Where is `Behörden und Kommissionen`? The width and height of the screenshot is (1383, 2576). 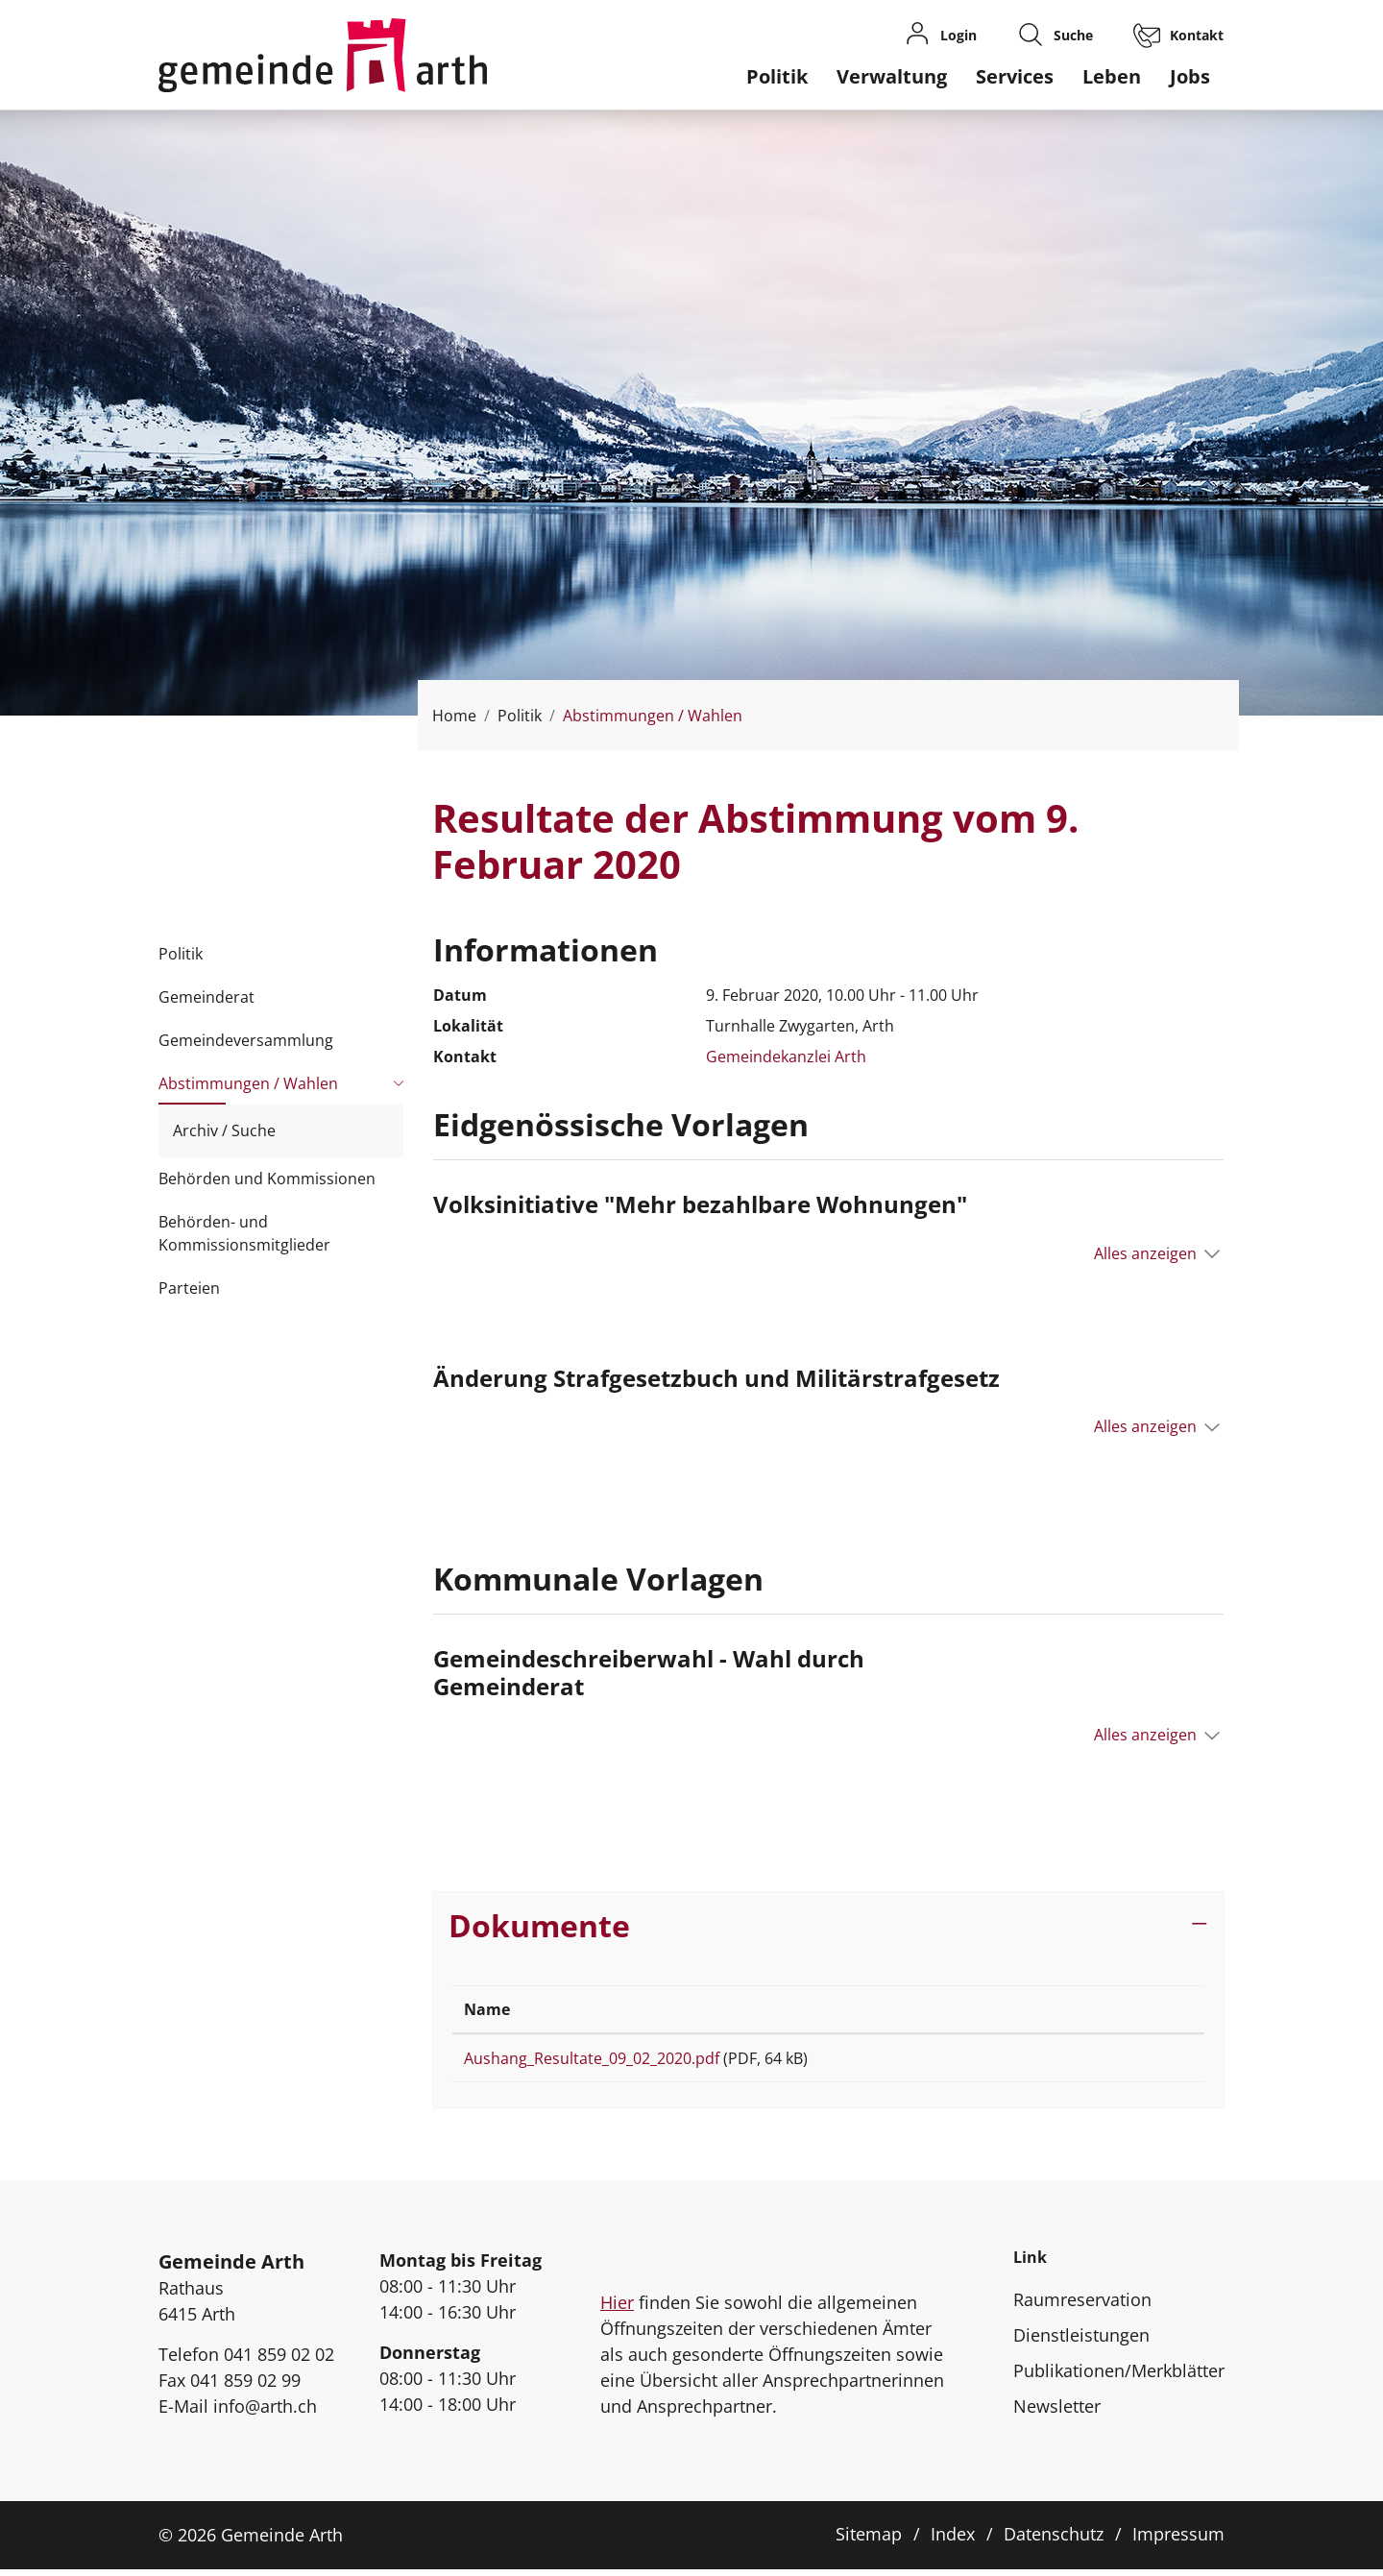
Behörden und Kommissionen is located at coordinates (267, 1178).